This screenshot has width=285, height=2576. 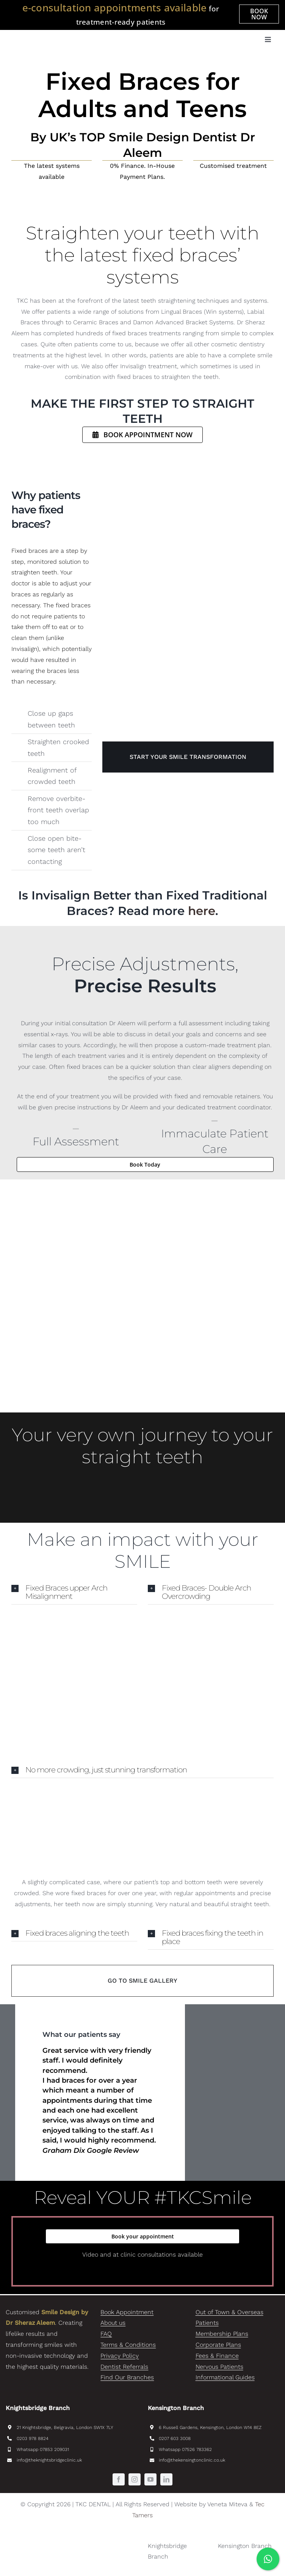 I want to click on here, so click(x=201, y=911).